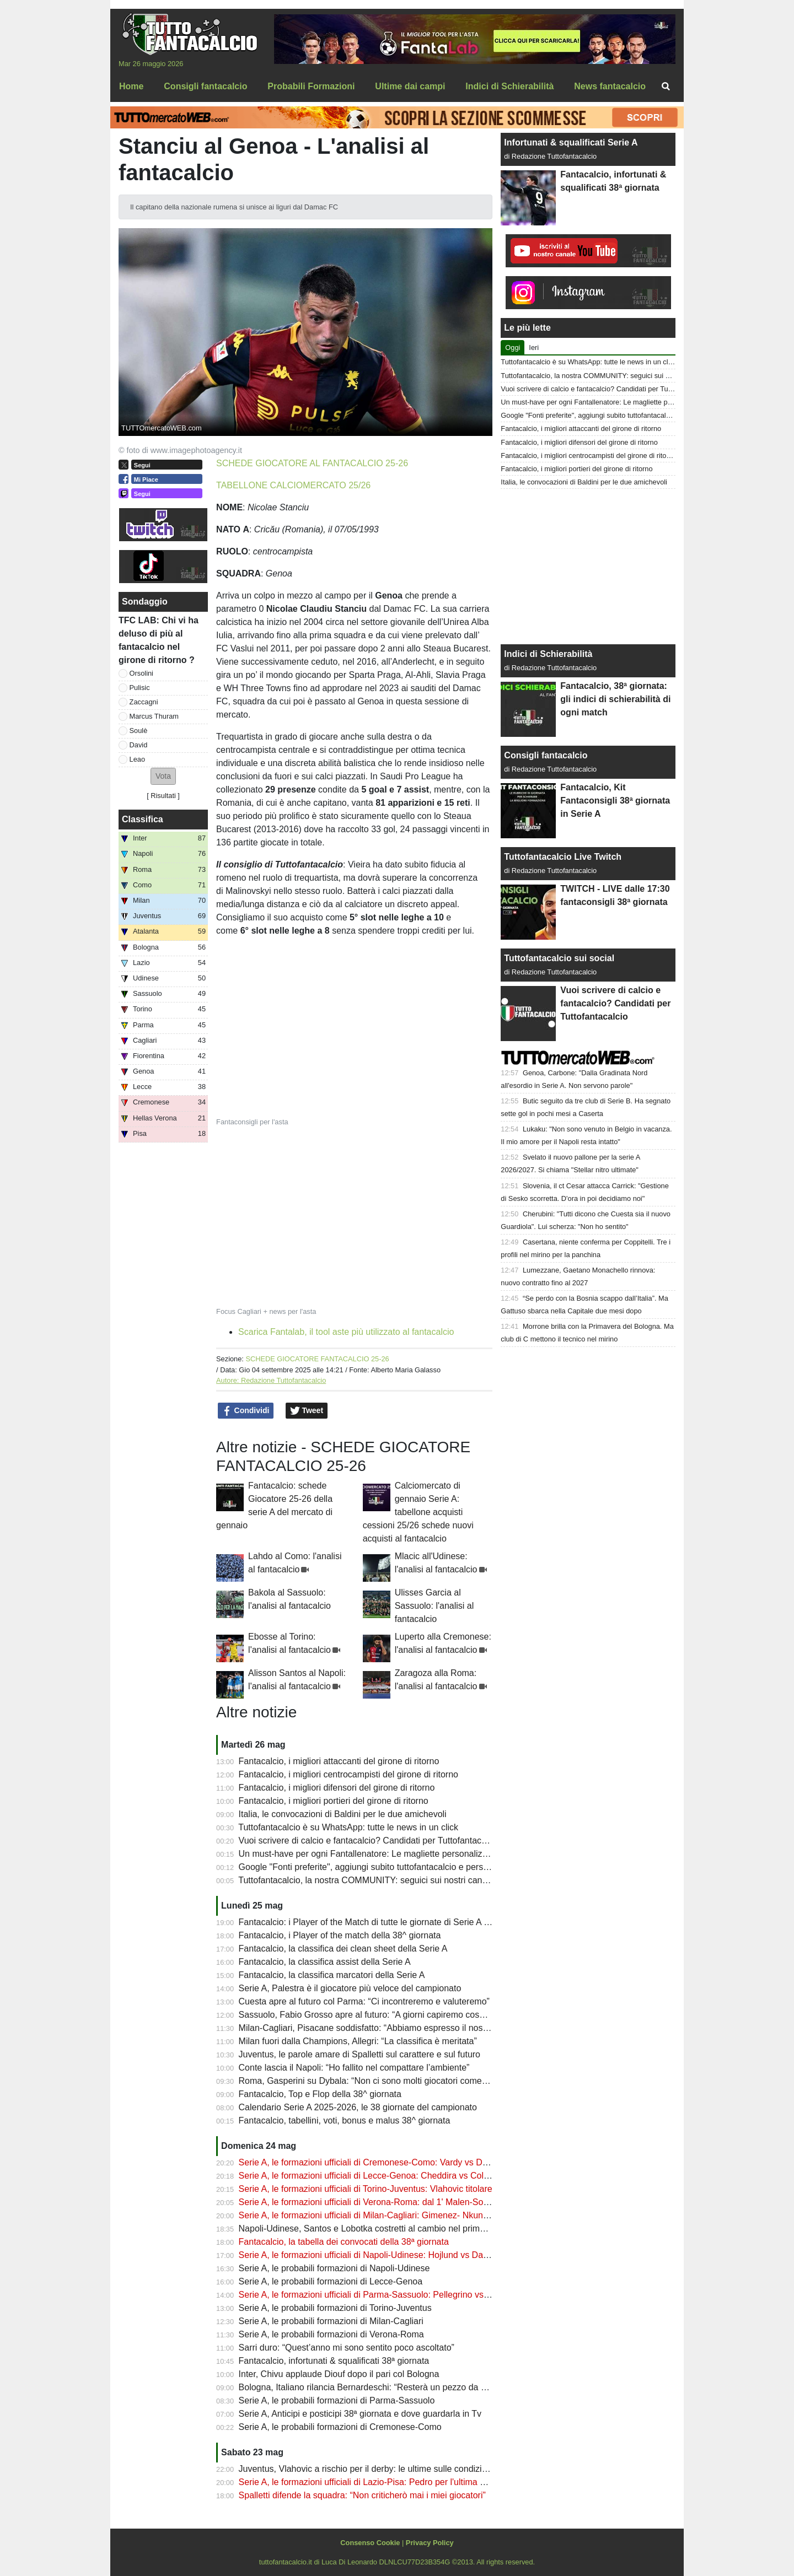 The height and width of the screenshot is (2576, 794). I want to click on Sassuolo, Fabio Grosso apre al futuro: “A giorni capiremo cosa fare”, so click(372, 2014).